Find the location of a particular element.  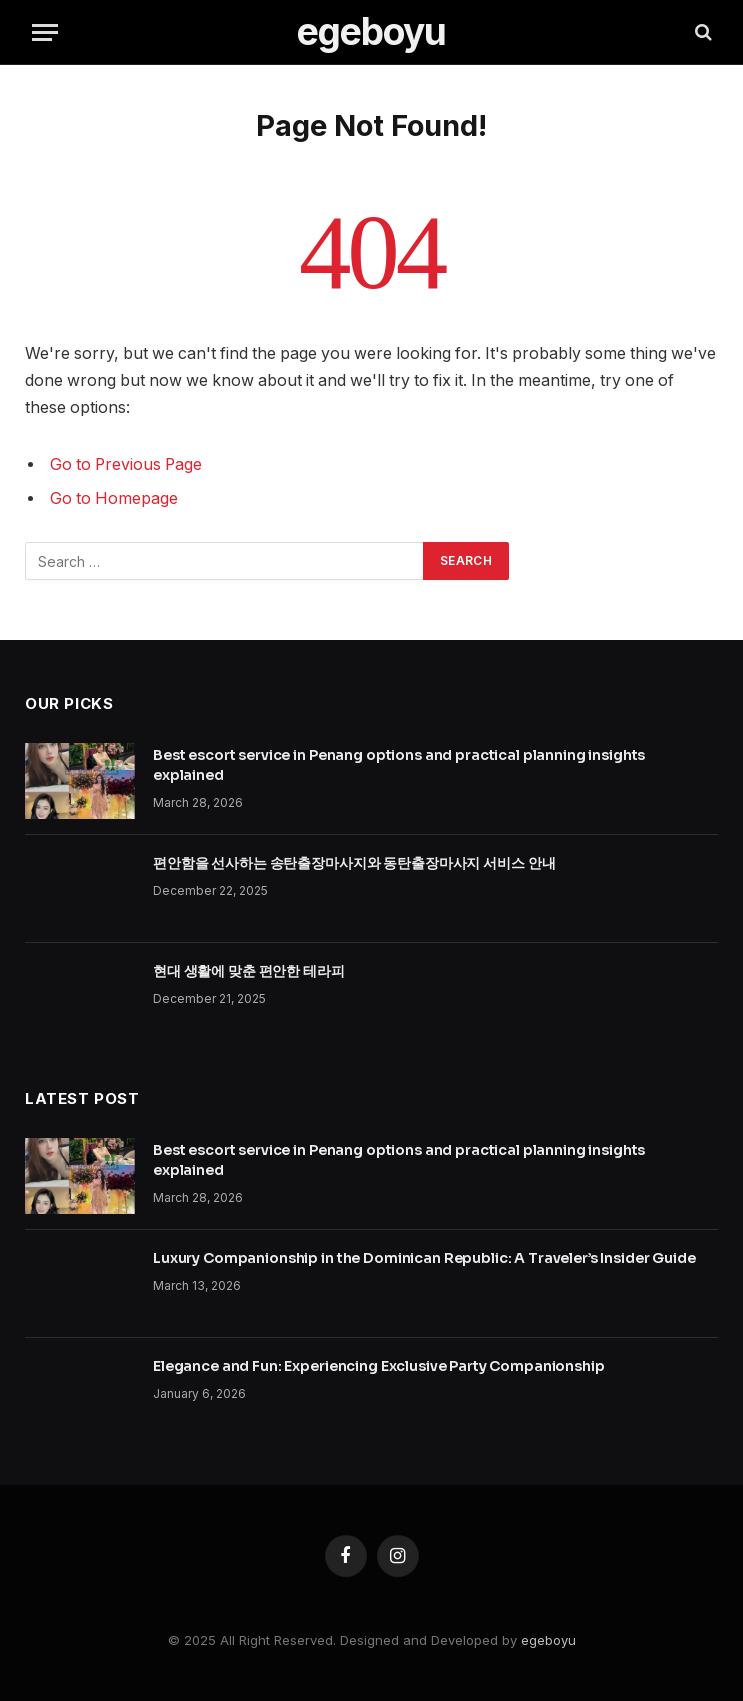

Go to Homepage is located at coordinates (114, 498).